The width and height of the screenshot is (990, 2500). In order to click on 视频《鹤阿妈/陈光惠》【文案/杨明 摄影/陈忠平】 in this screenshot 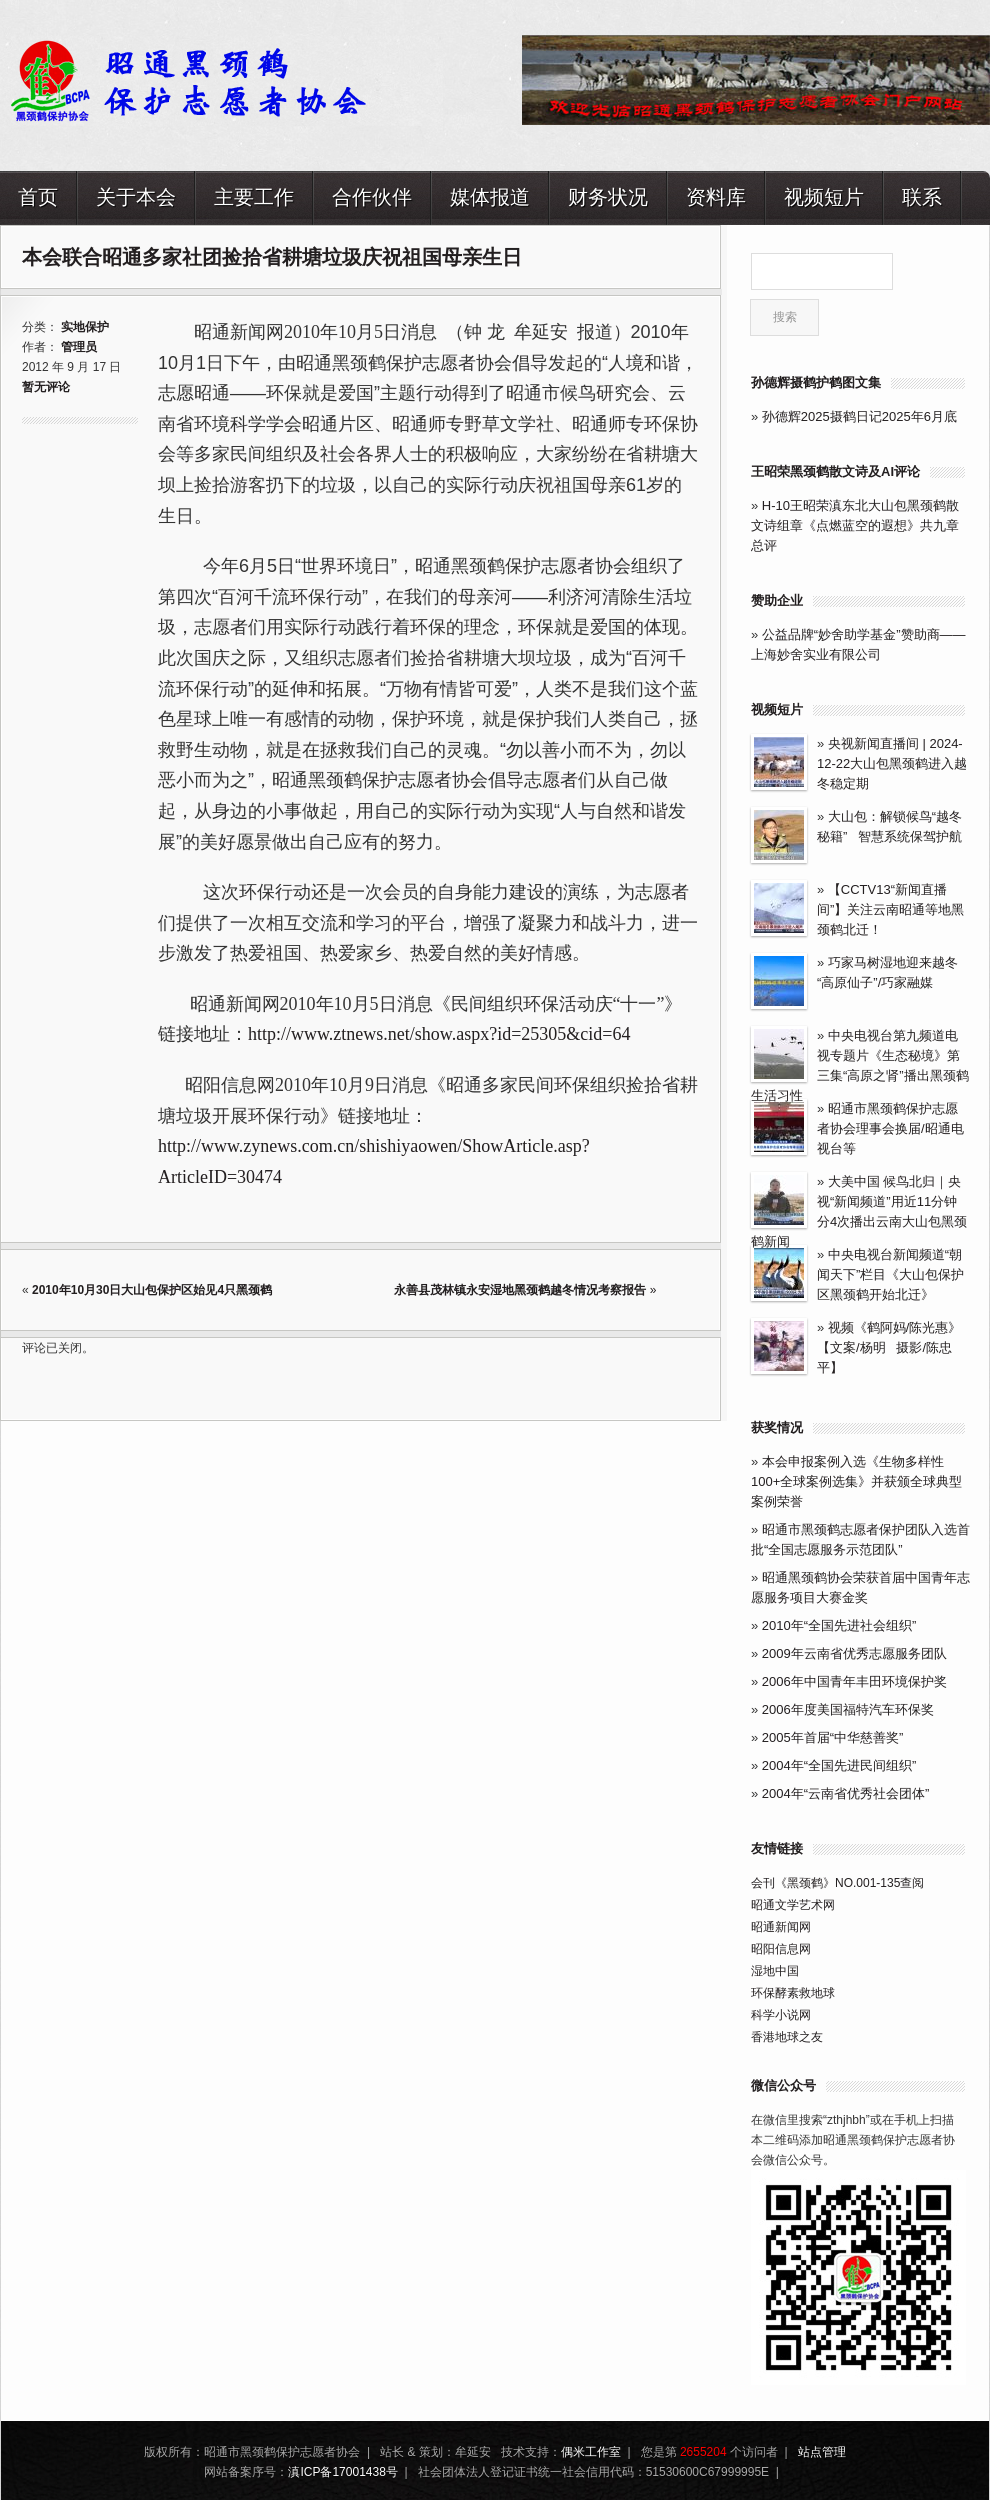, I will do `click(889, 1347)`.